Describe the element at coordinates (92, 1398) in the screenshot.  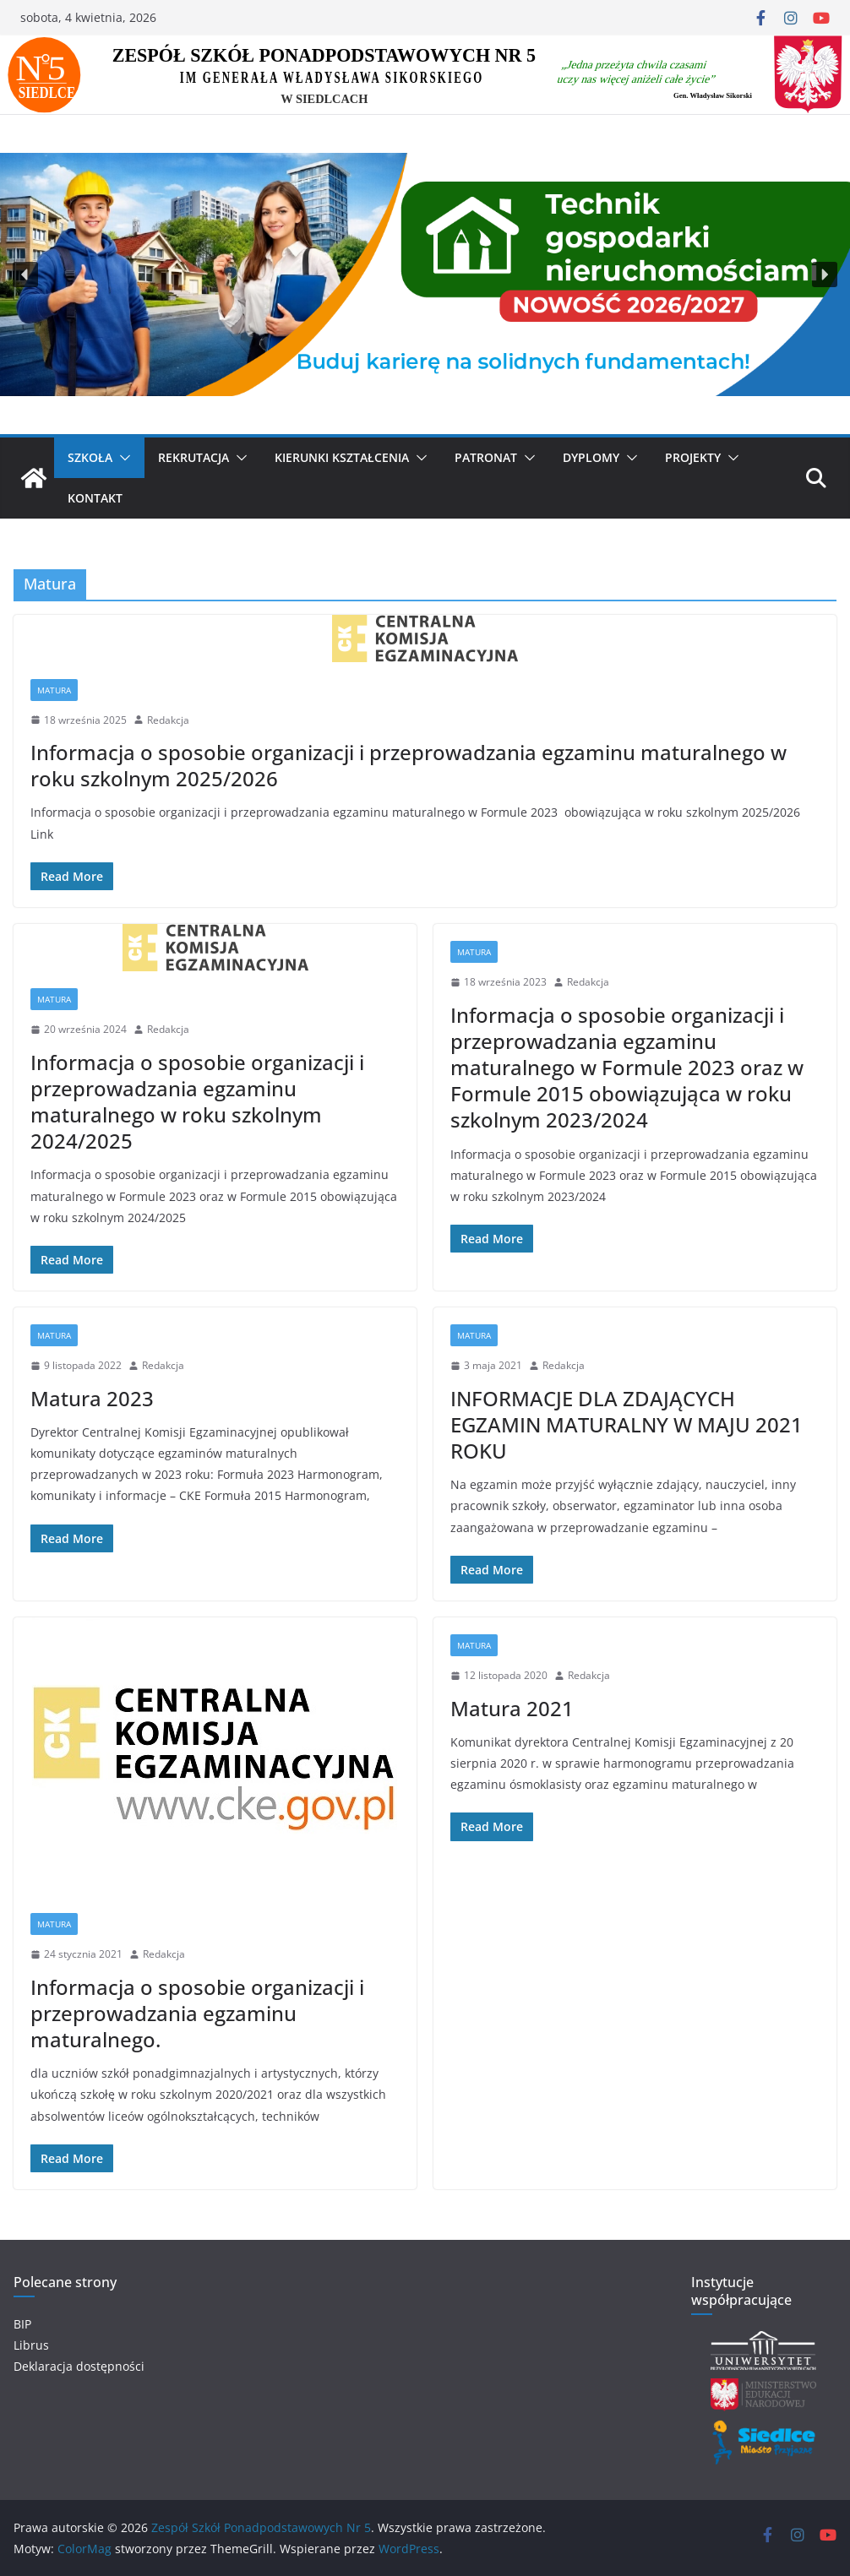
I see `Matura 2023` at that location.